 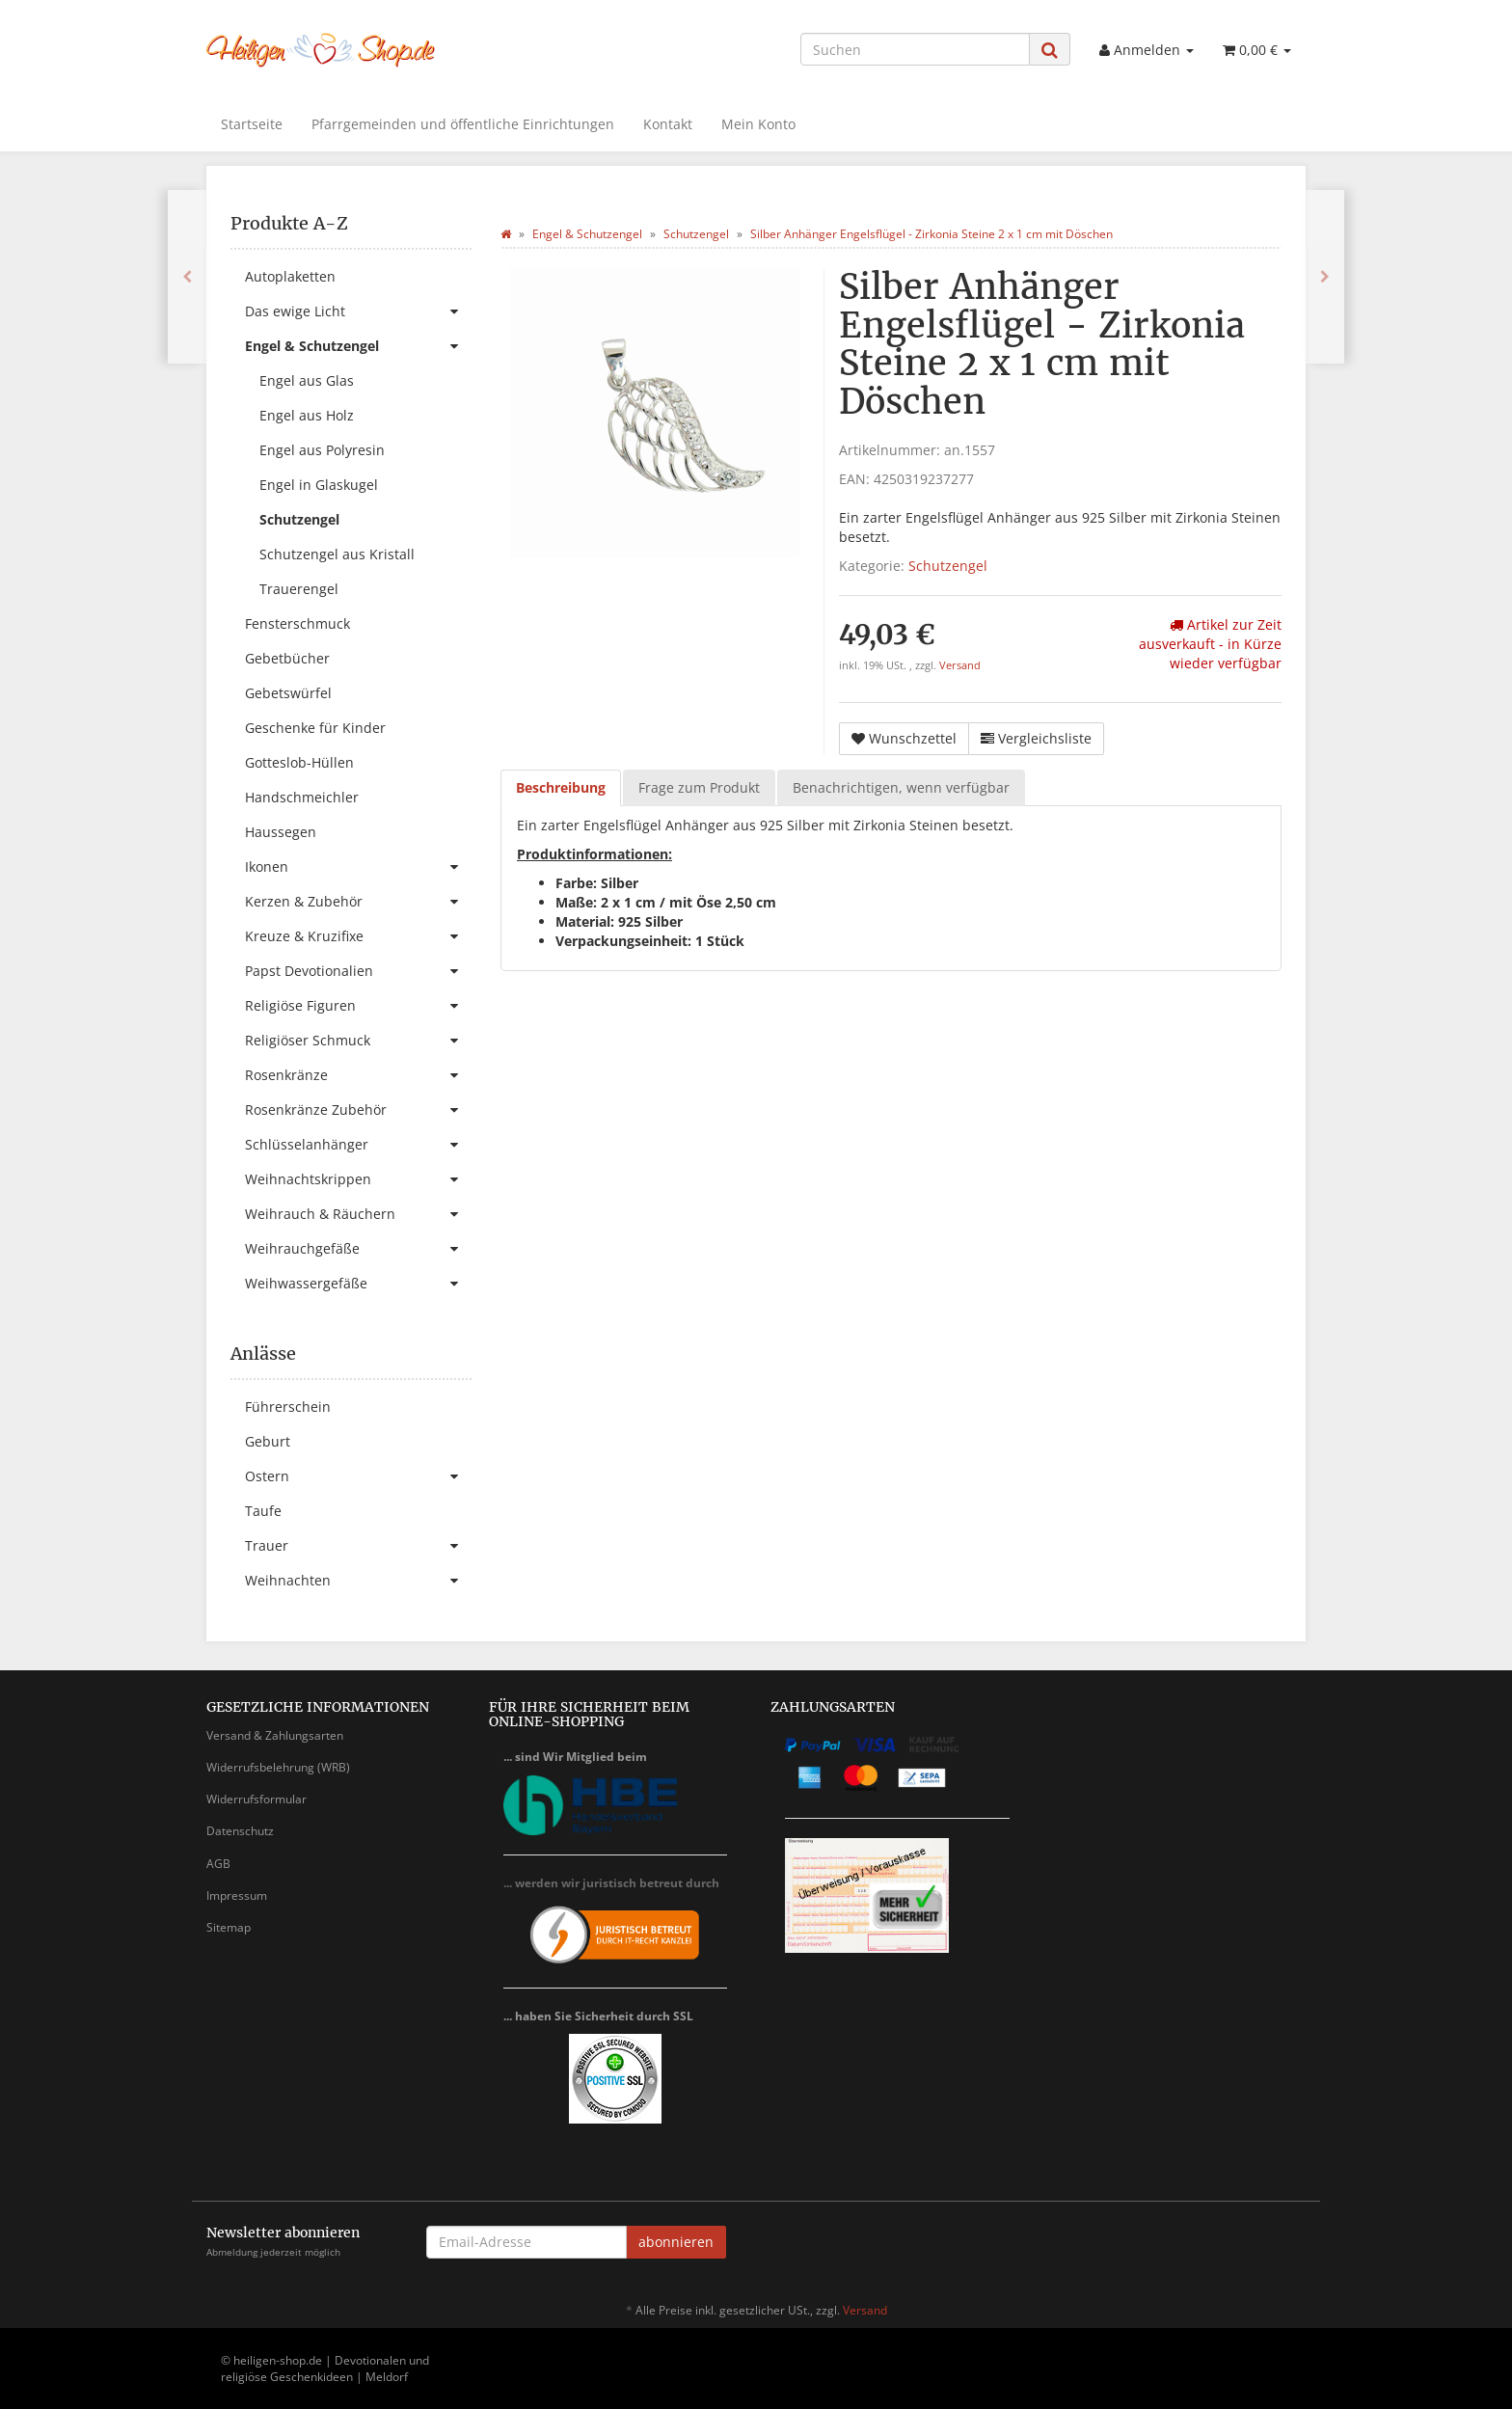 I want to click on Religiöser Schmuck, so click(x=358, y=1040).